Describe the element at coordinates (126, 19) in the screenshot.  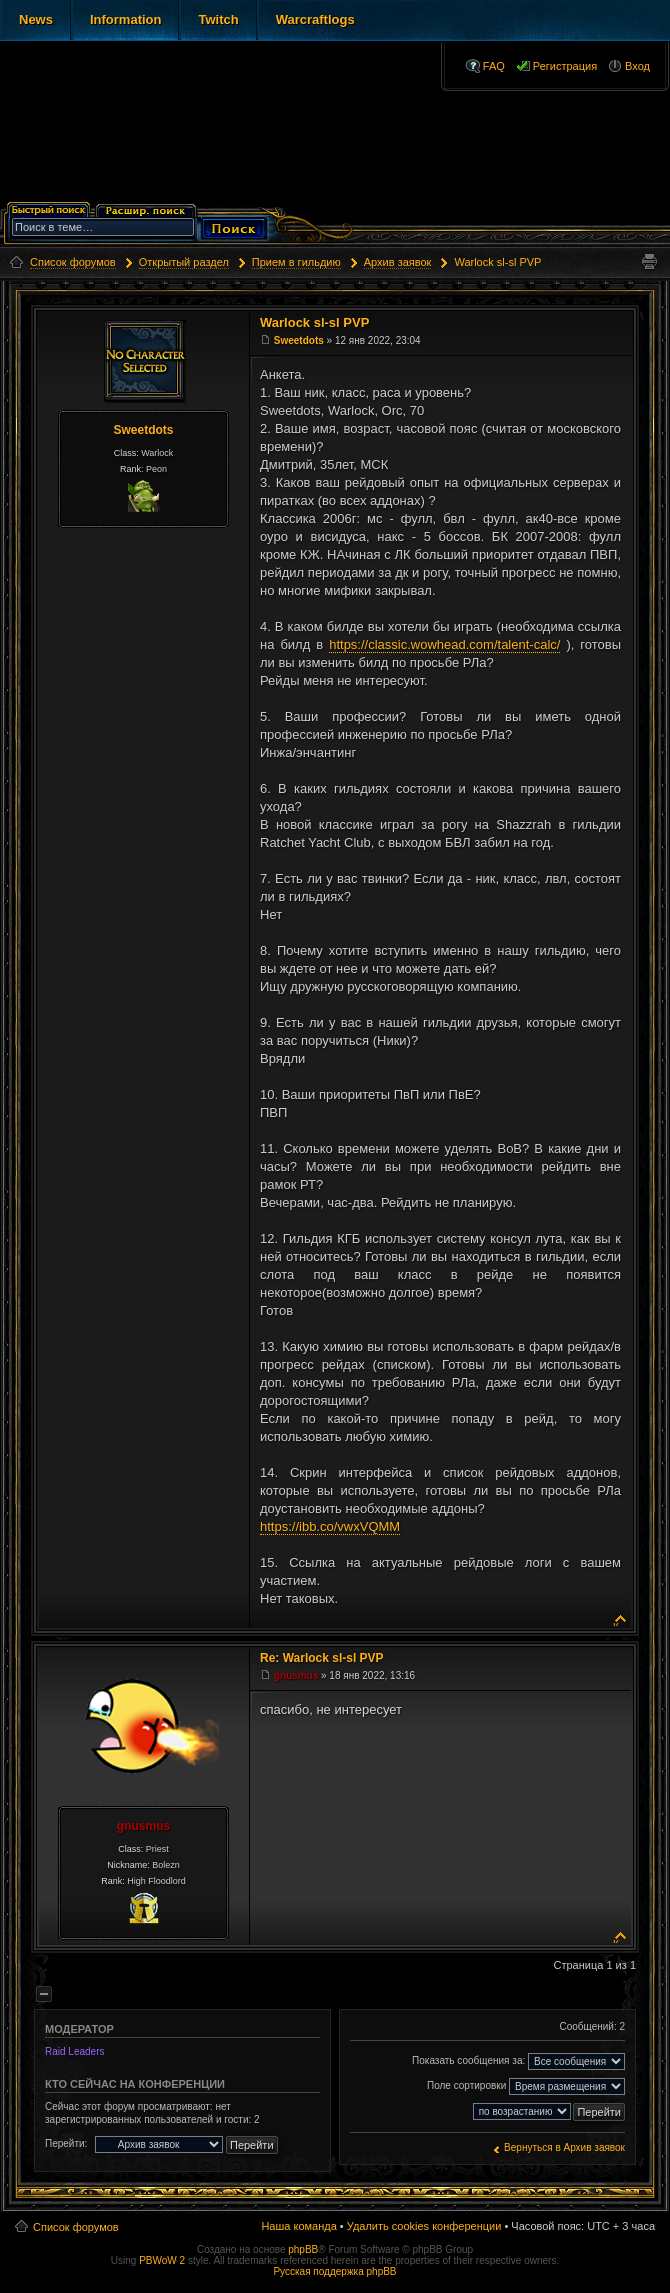
I see `Information` at that location.